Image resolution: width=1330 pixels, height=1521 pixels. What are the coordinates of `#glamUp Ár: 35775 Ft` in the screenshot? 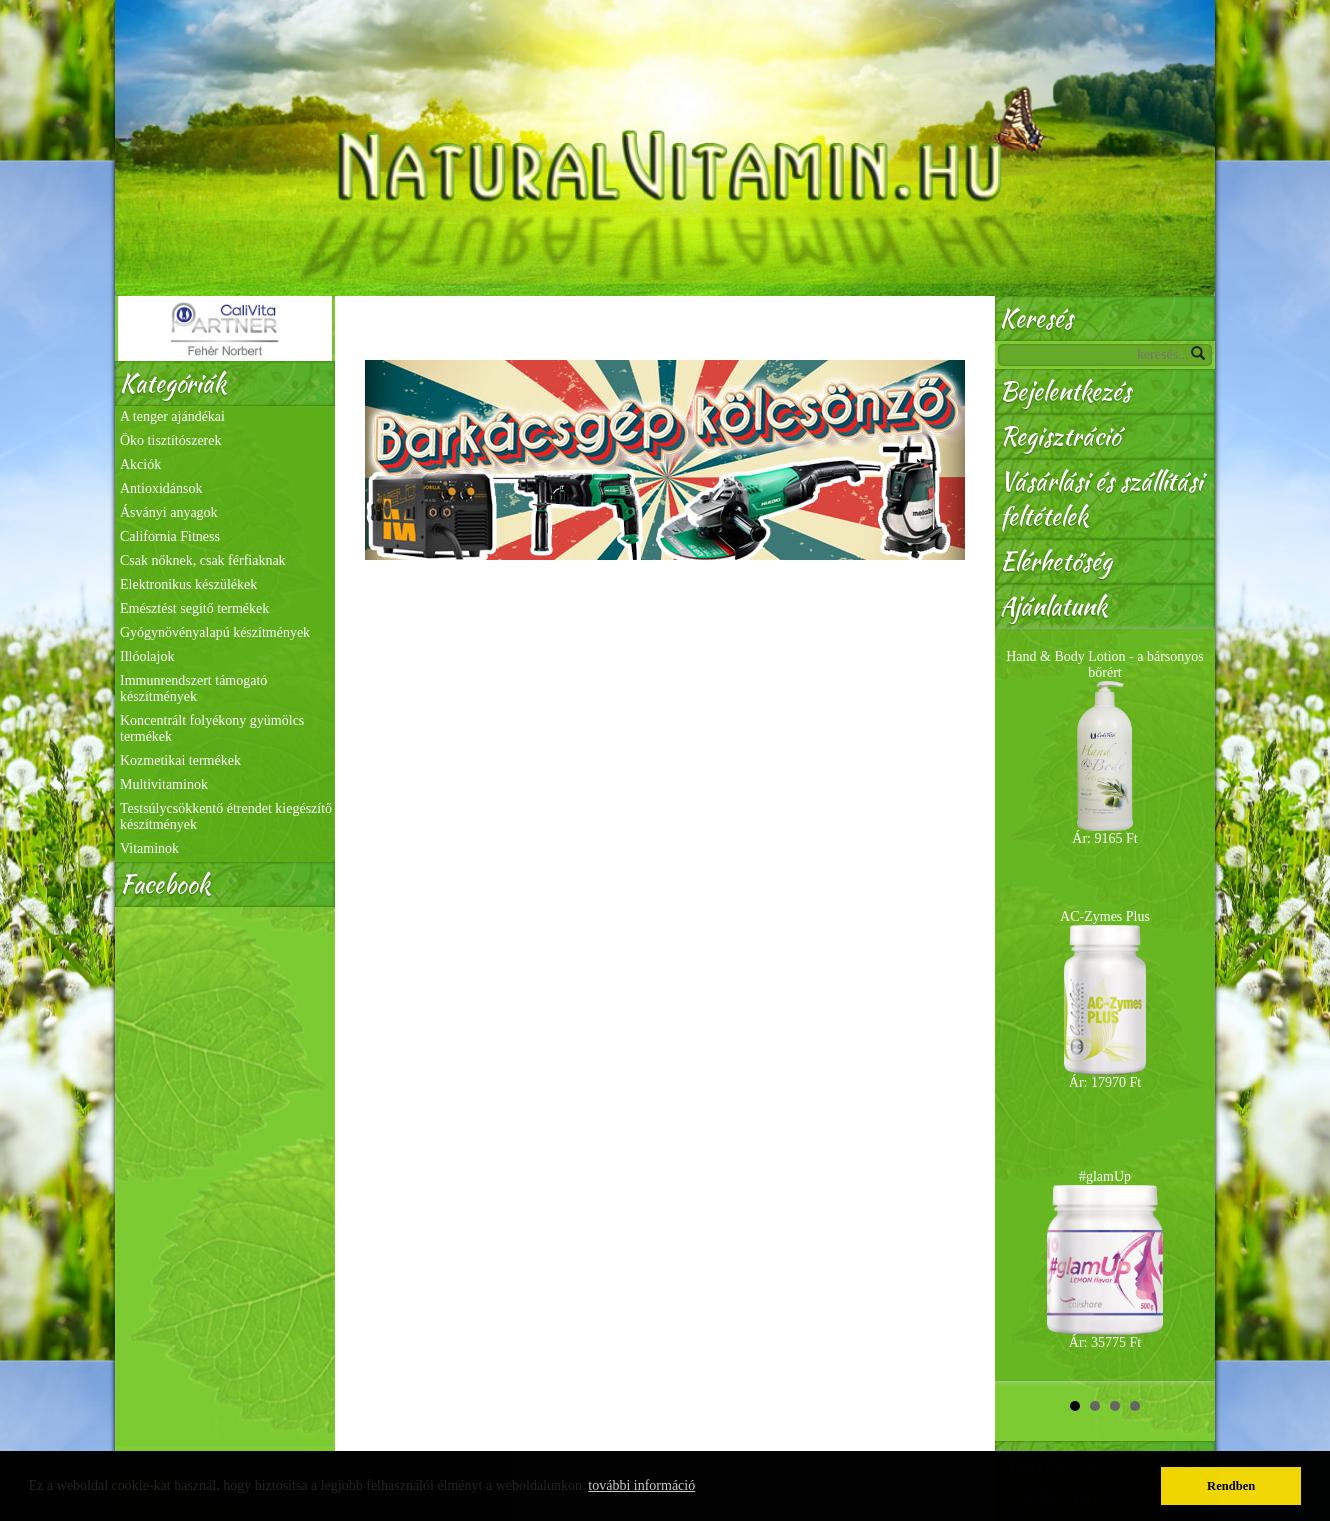 It's located at (1105, 1259).